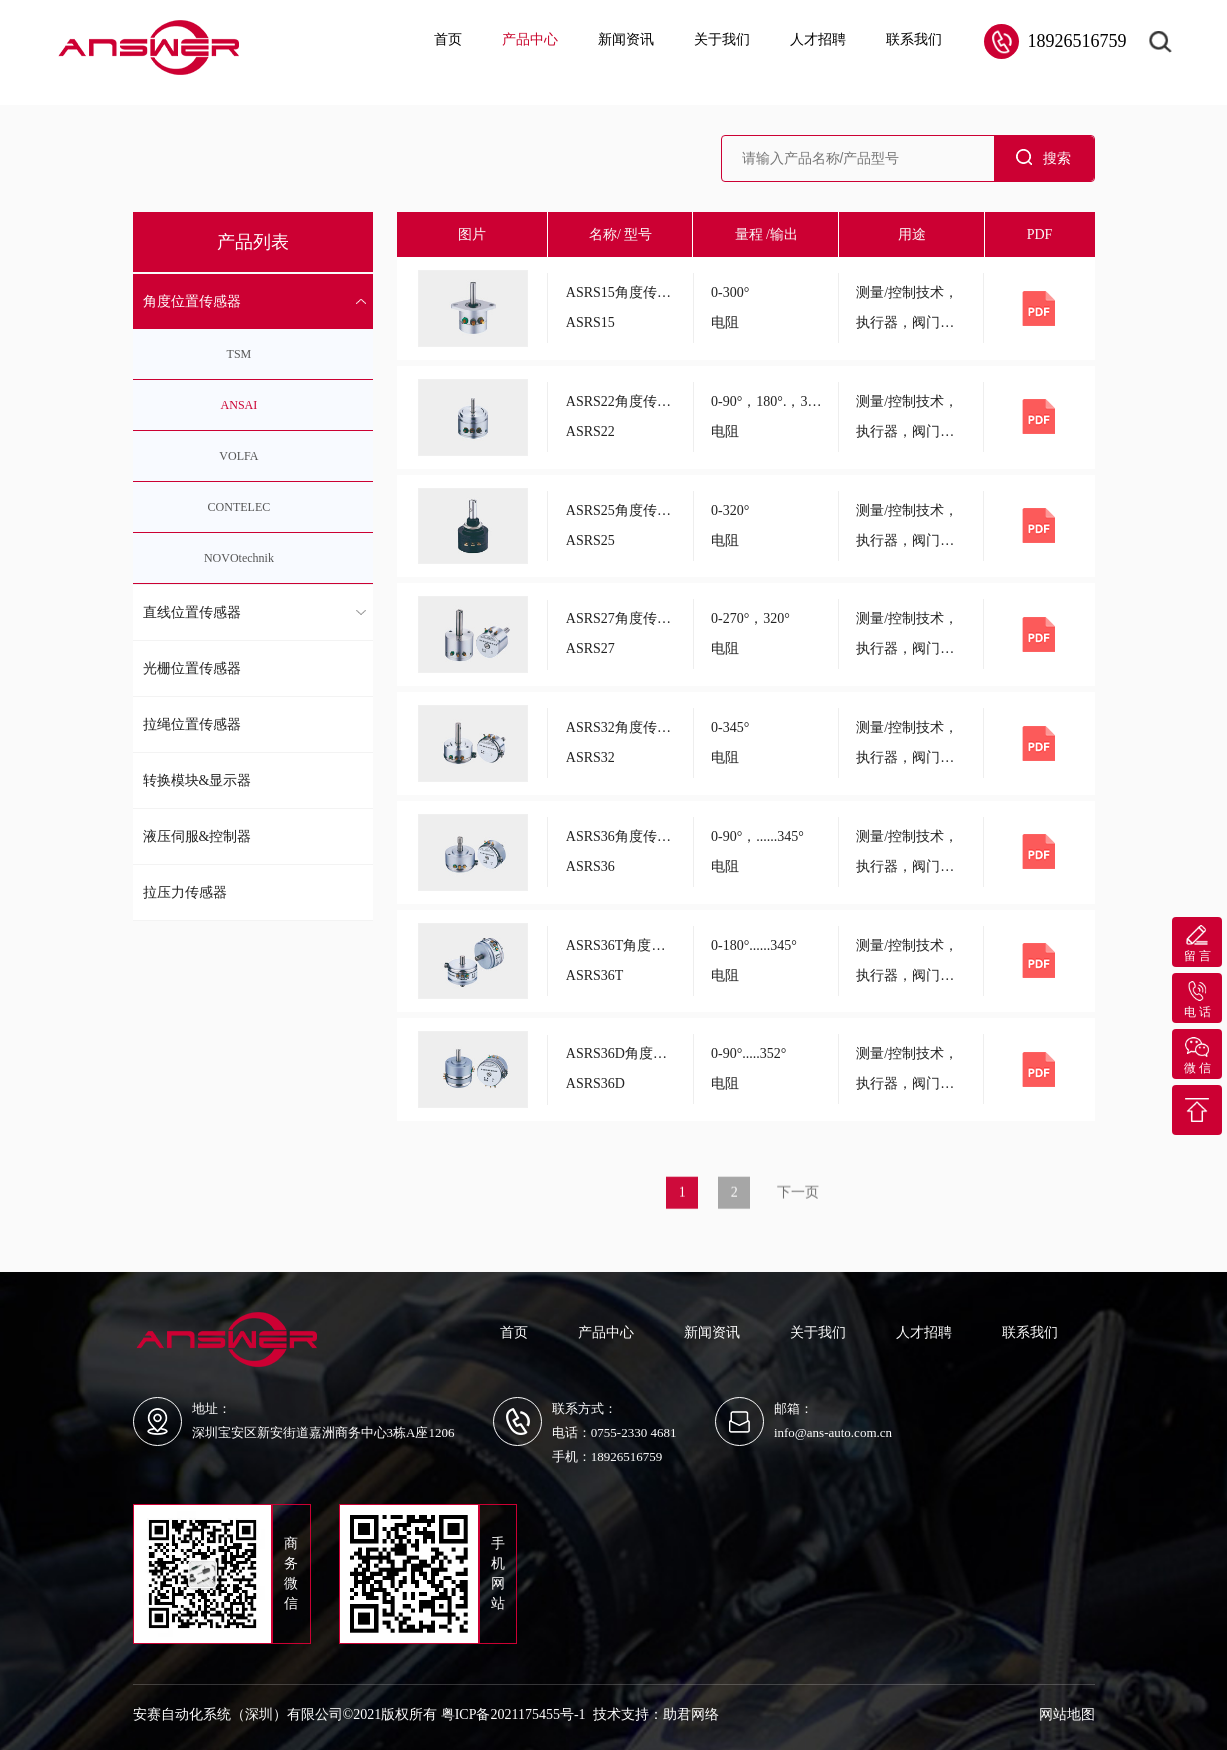 The width and height of the screenshot is (1227, 1750). Describe the element at coordinates (1067, 1714) in the screenshot. I see `网站地图` at that location.